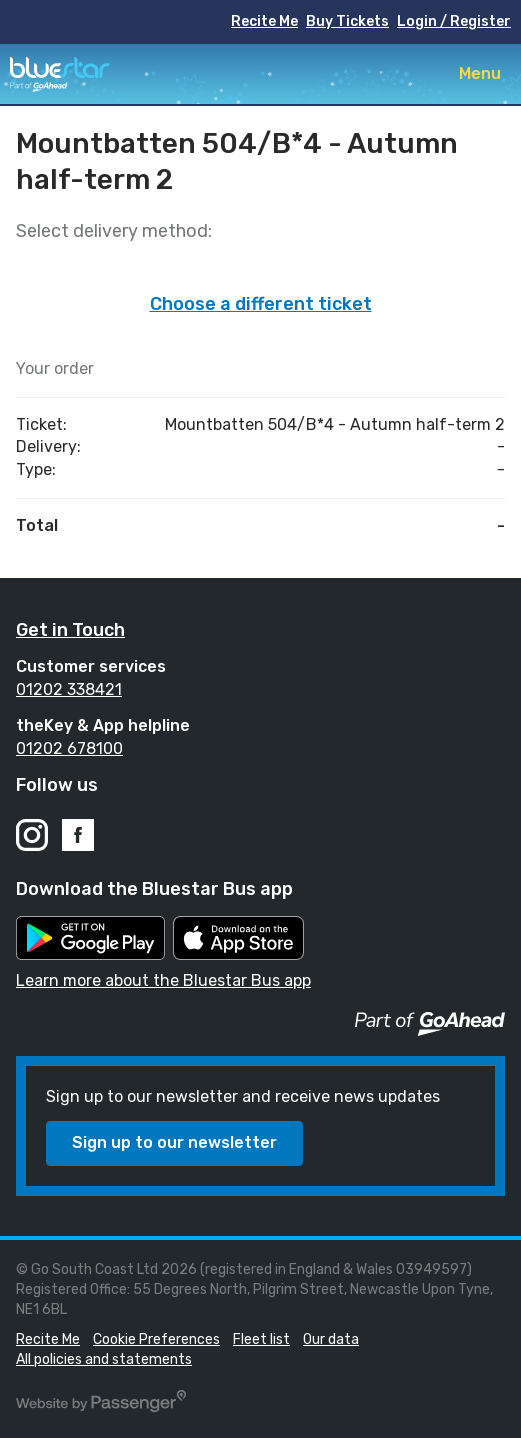 The image size is (521, 1438). What do you see at coordinates (70, 630) in the screenshot?
I see `Get in Touch` at bounding box center [70, 630].